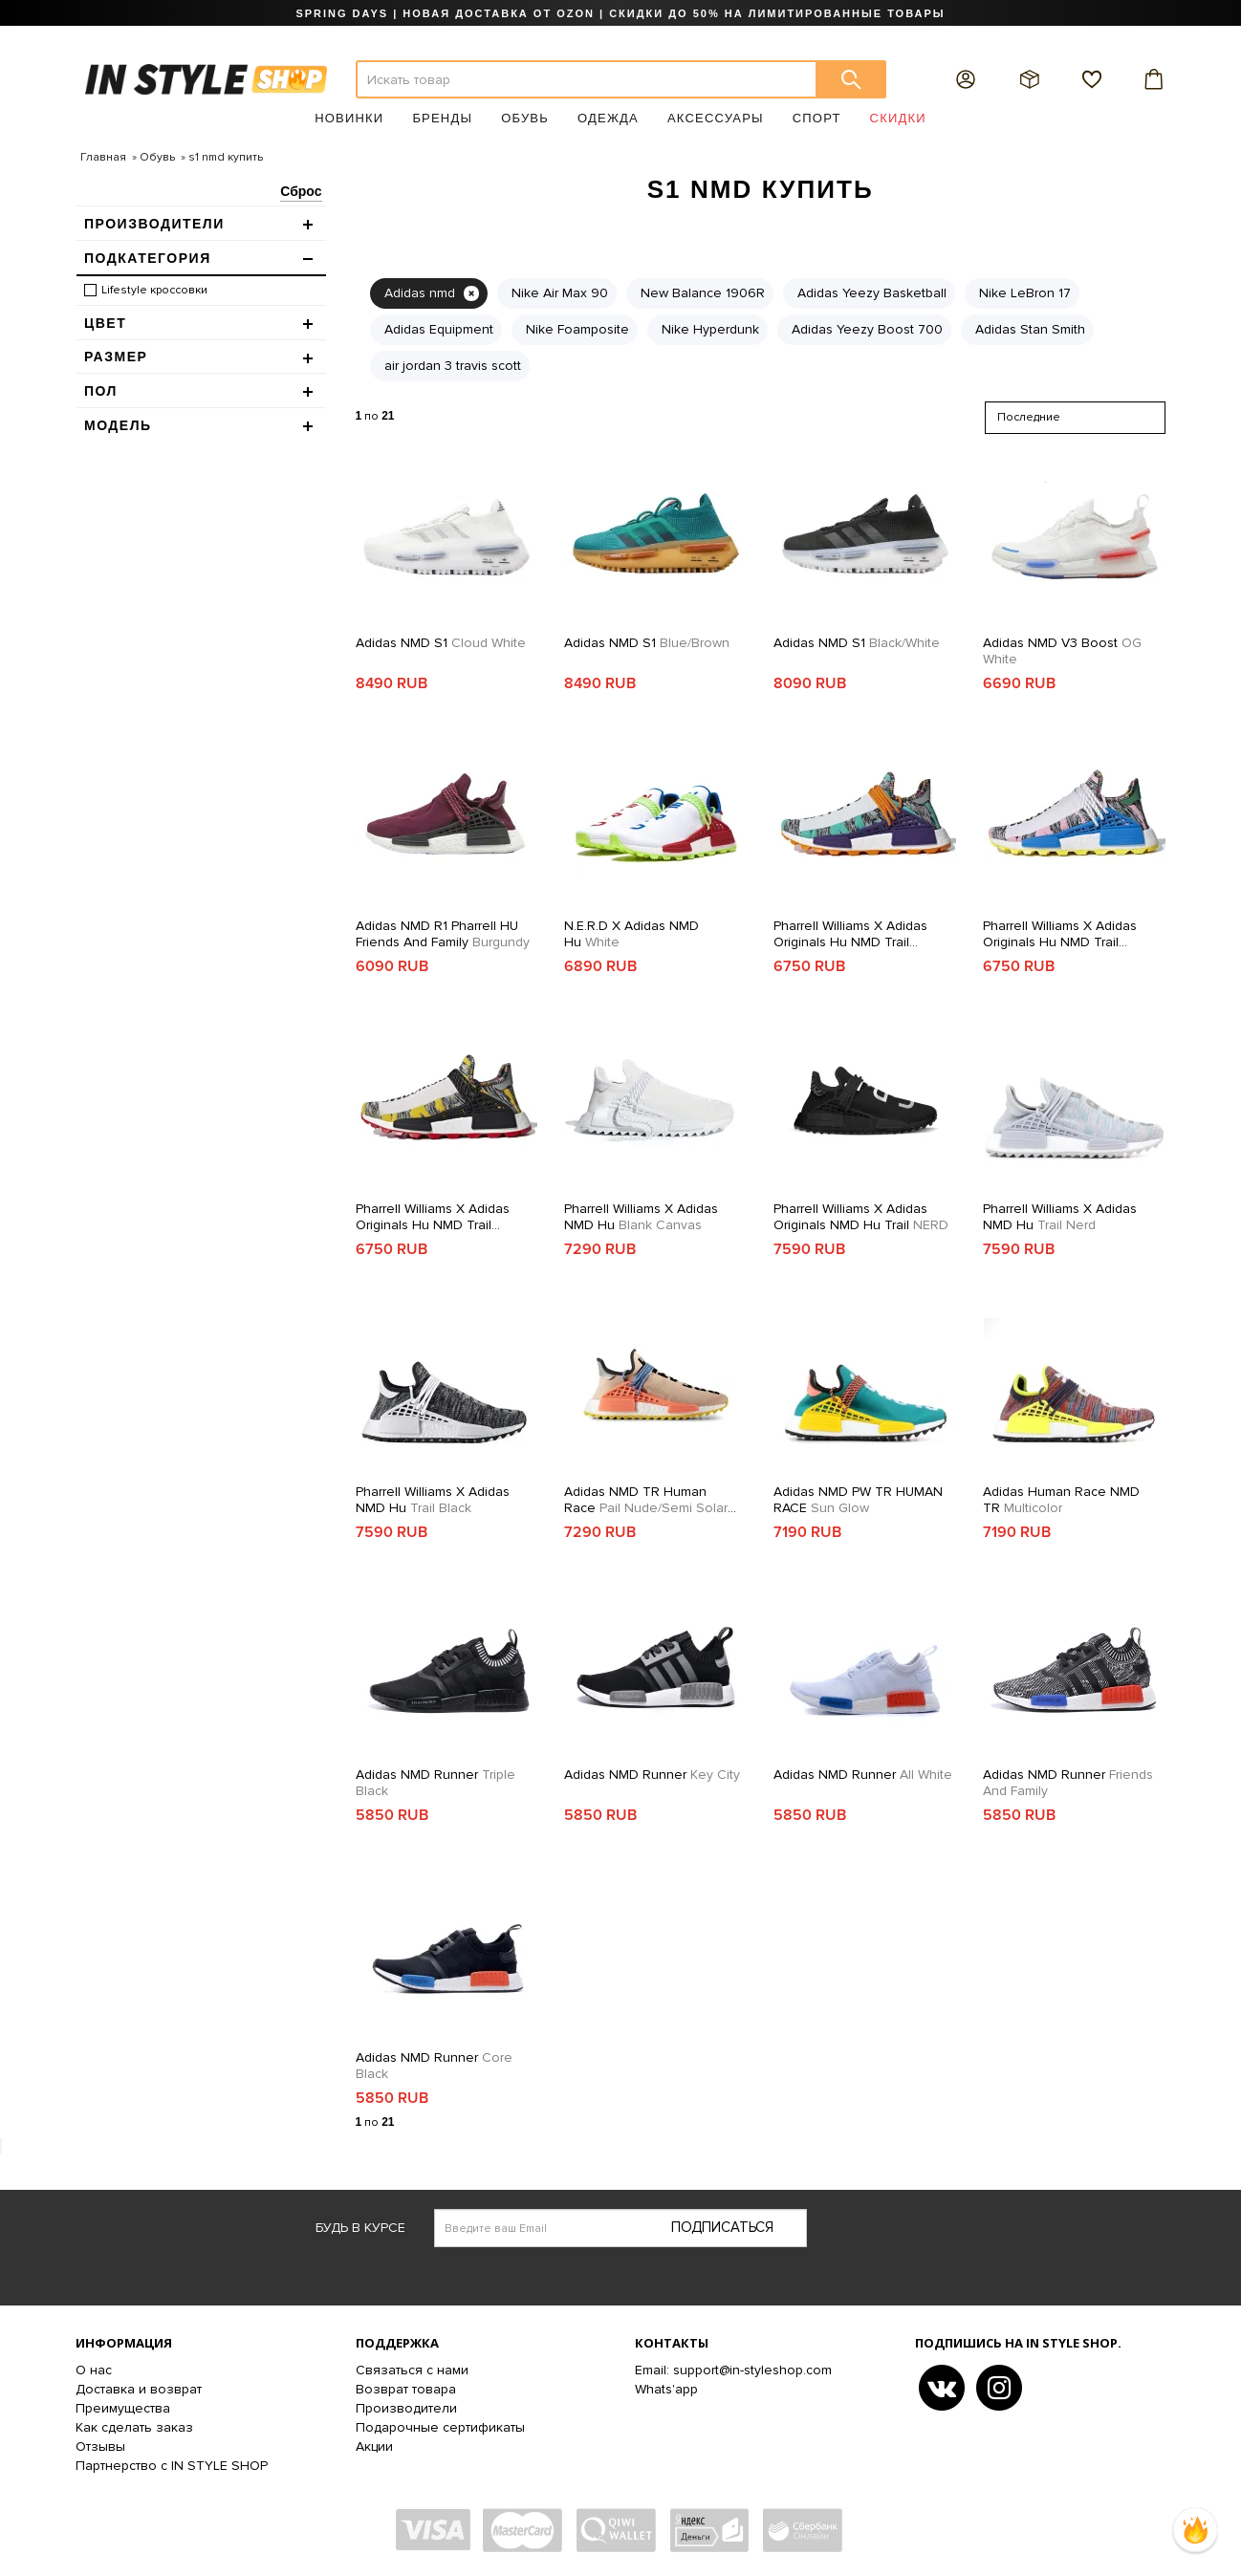 This screenshot has height=2576, width=1241. Describe the element at coordinates (898, 118) in the screenshot. I see `Скидки` at that location.